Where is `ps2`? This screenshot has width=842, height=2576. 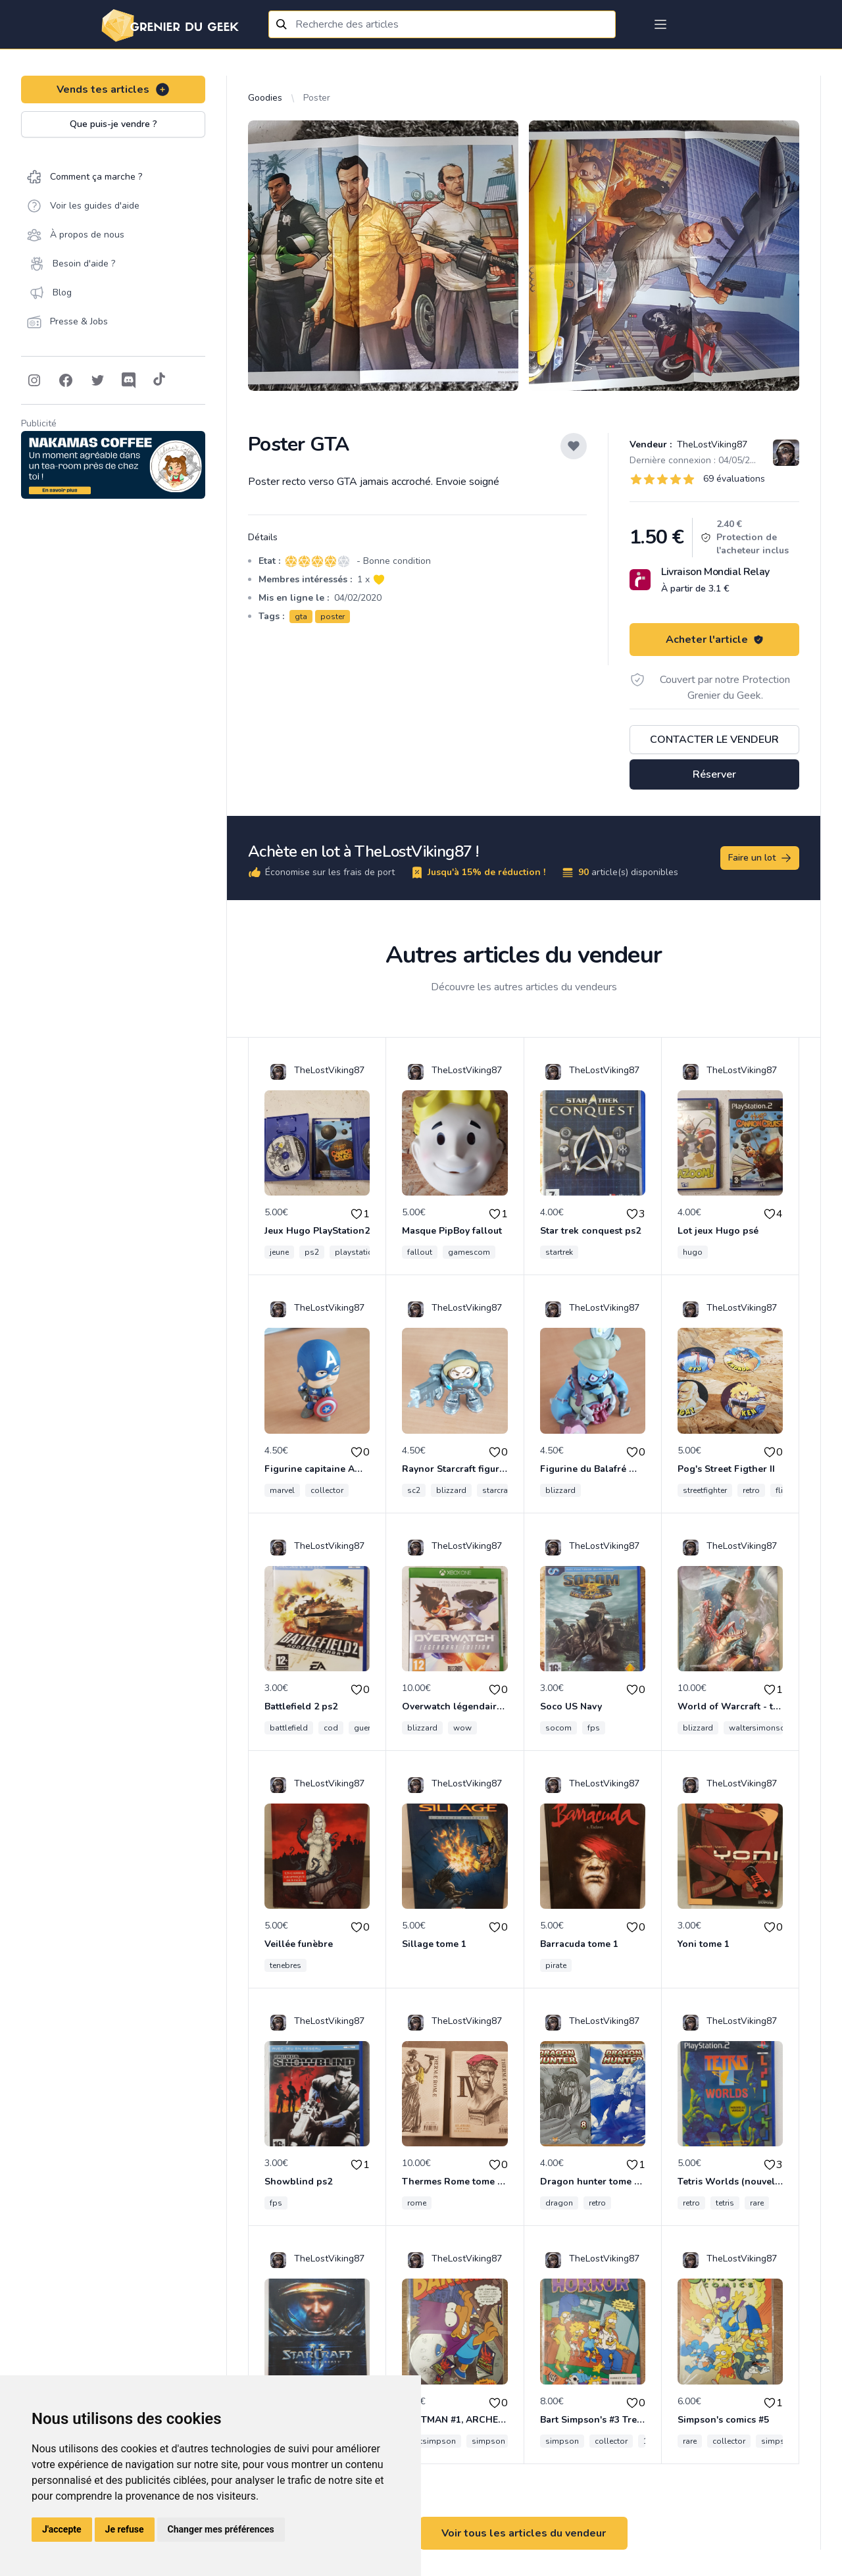
ps2 is located at coordinates (312, 1252).